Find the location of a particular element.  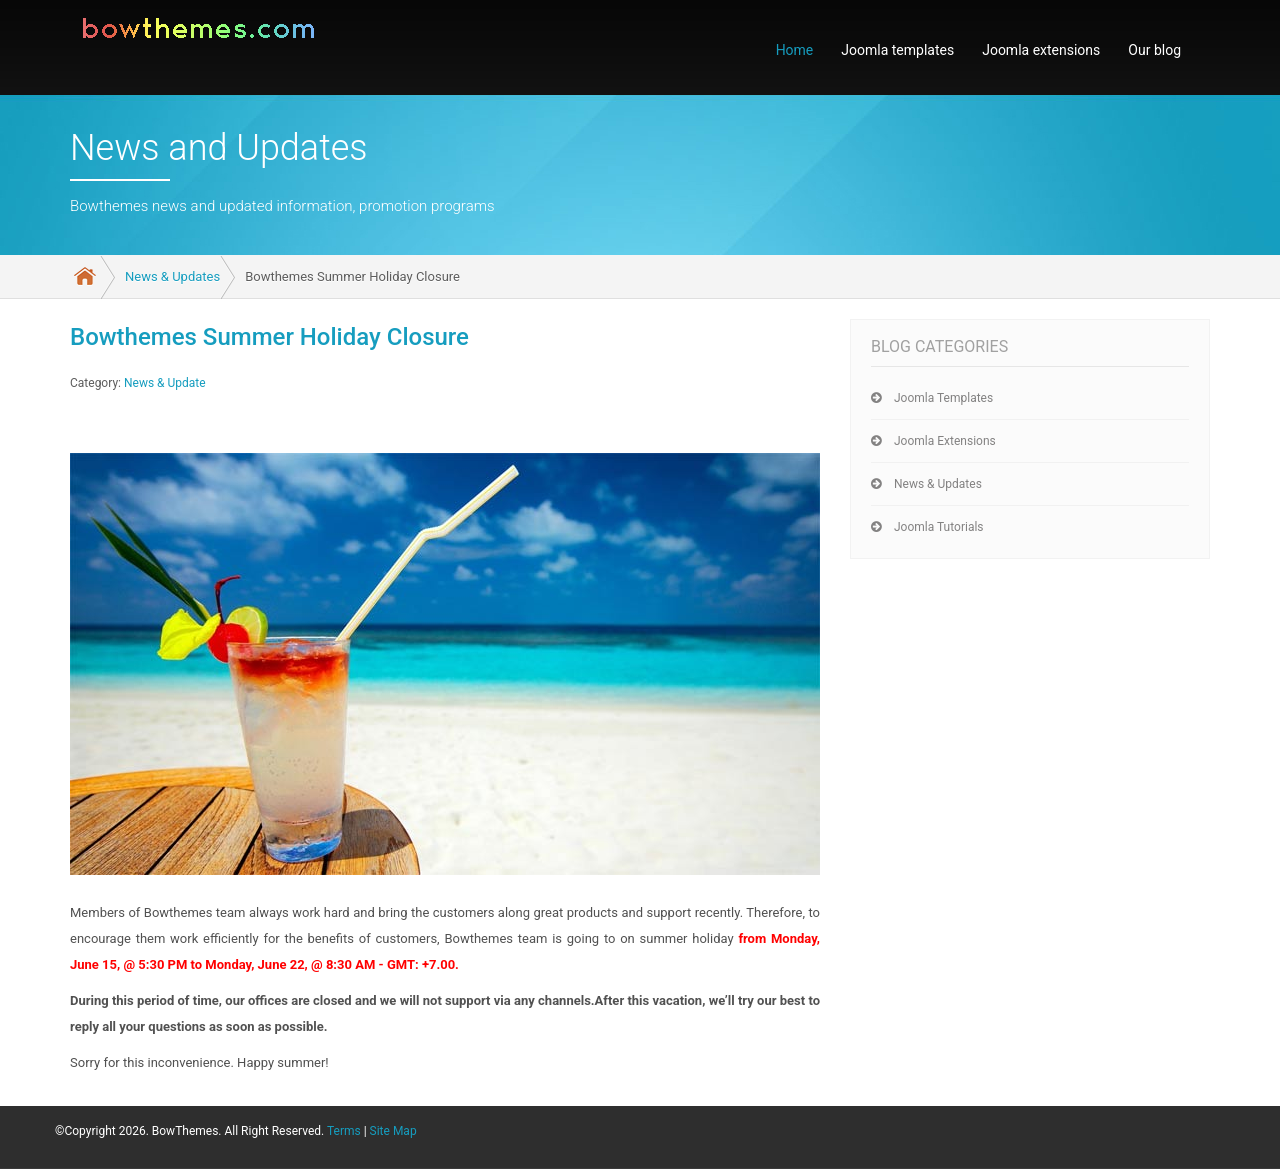

Joomla tutorials is located at coordinates (939, 527).